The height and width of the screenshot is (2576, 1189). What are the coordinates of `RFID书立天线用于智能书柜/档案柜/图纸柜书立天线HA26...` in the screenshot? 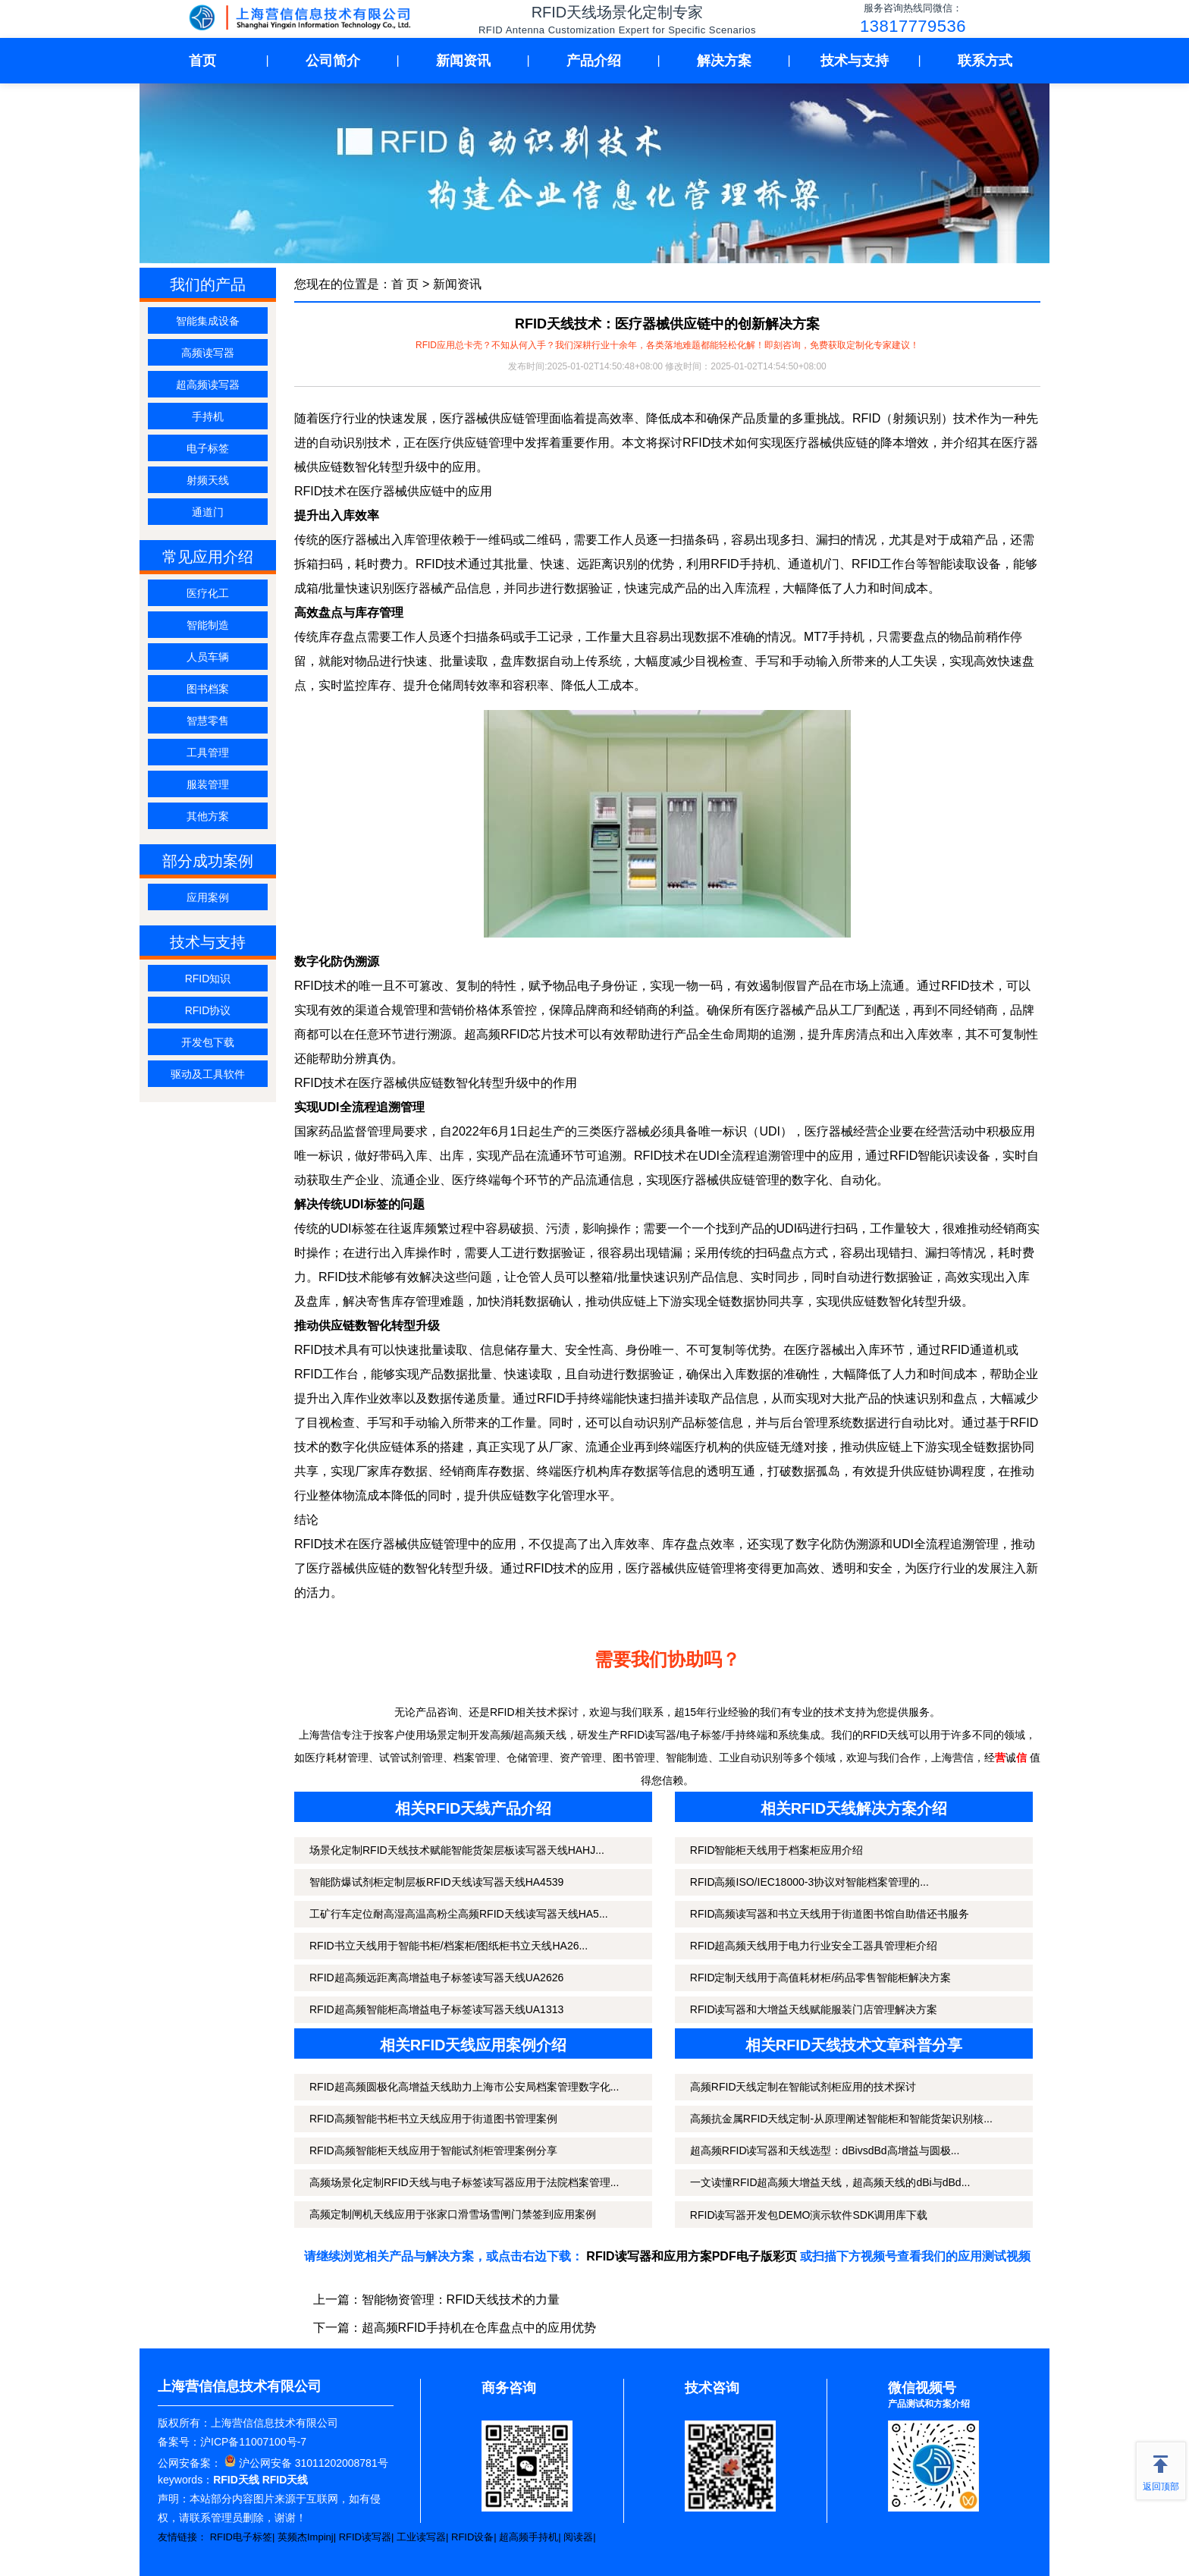 It's located at (448, 1946).